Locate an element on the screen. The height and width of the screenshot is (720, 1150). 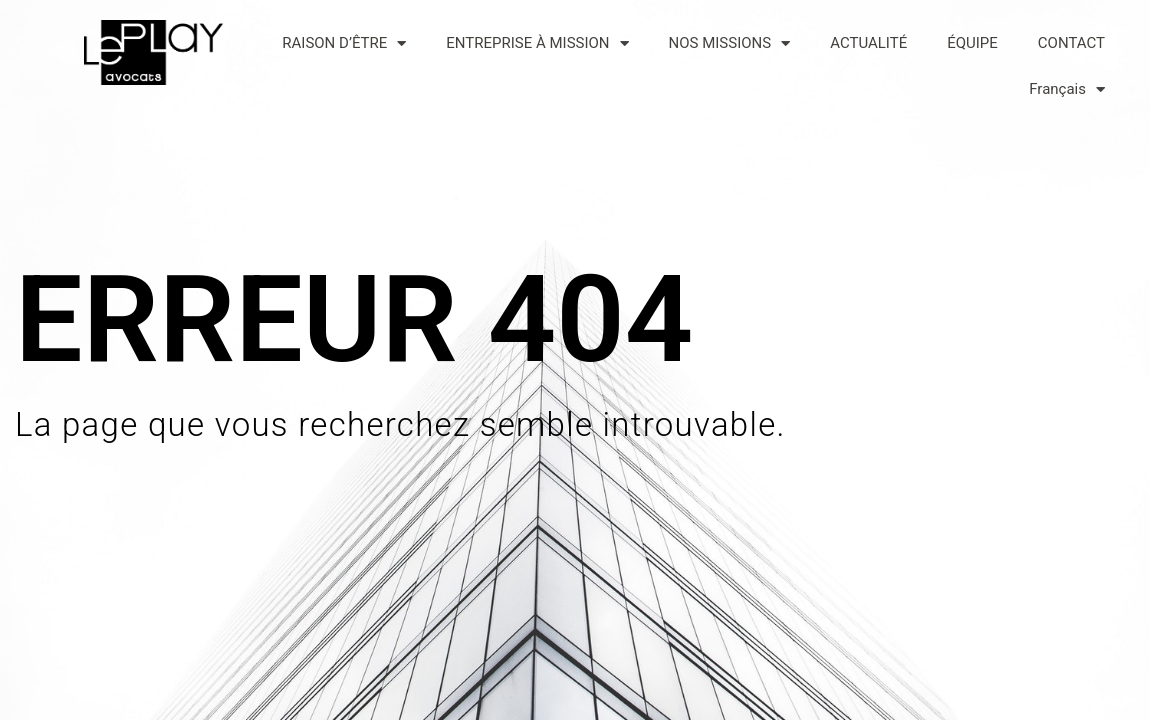
RAISON D’ÊTRE is located at coordinates (344, 43).